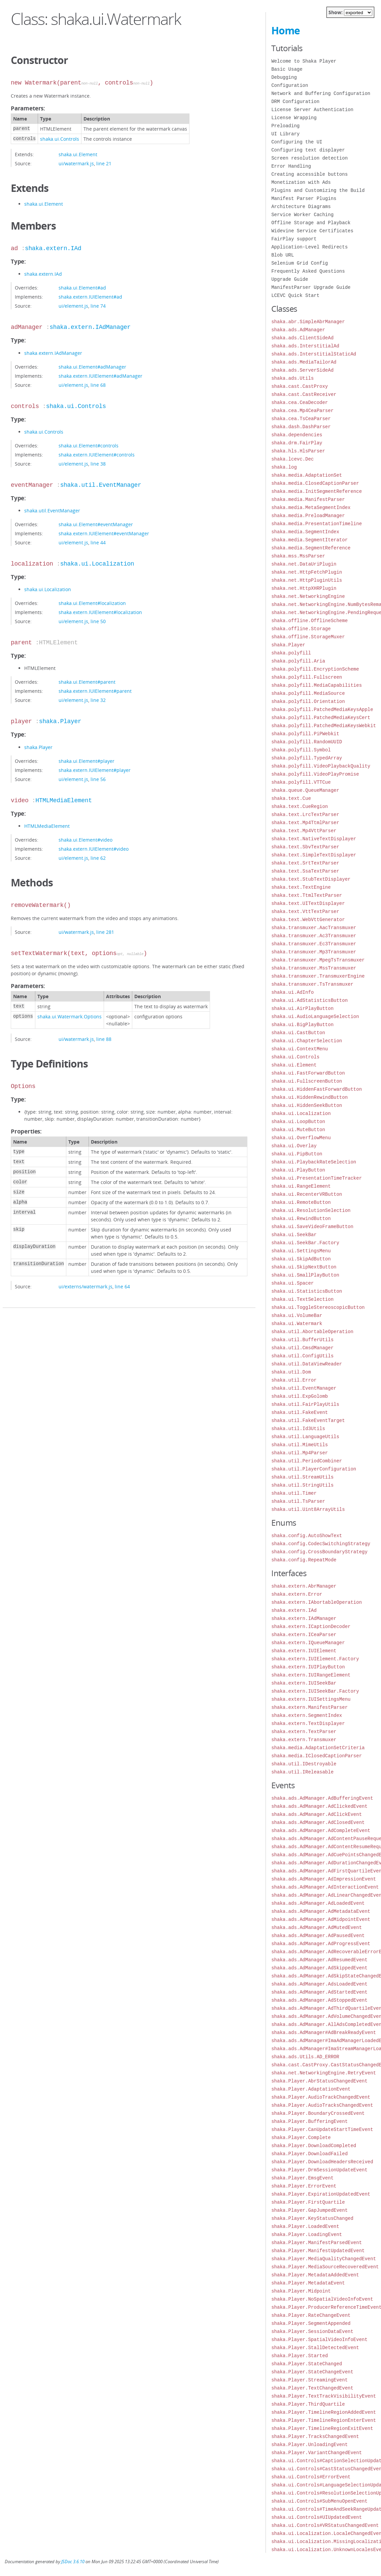 The width and height of the screenshot is (381, 2576). What do you see at coordinates (303, 1764) in the screenshot?
I see `shaka.util.IDestroyable` at bounding box center [303, 1764].